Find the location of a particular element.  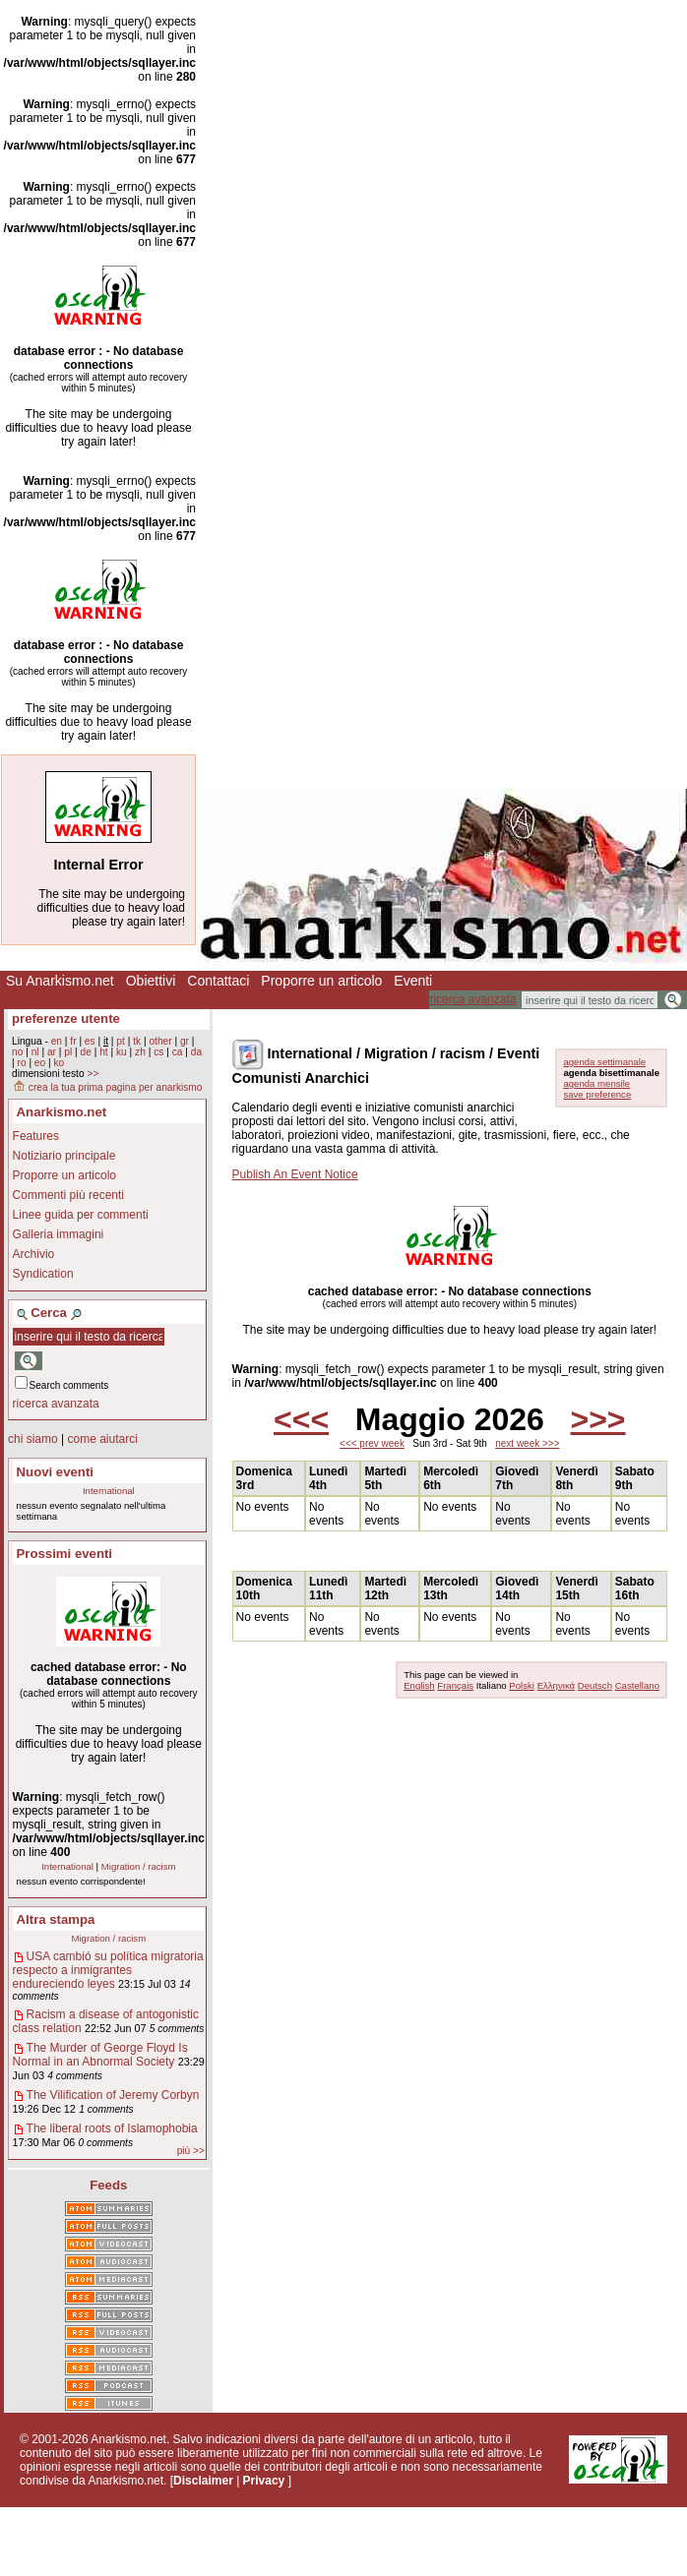

ricerca avanzata is located at coordinates (472, 999).